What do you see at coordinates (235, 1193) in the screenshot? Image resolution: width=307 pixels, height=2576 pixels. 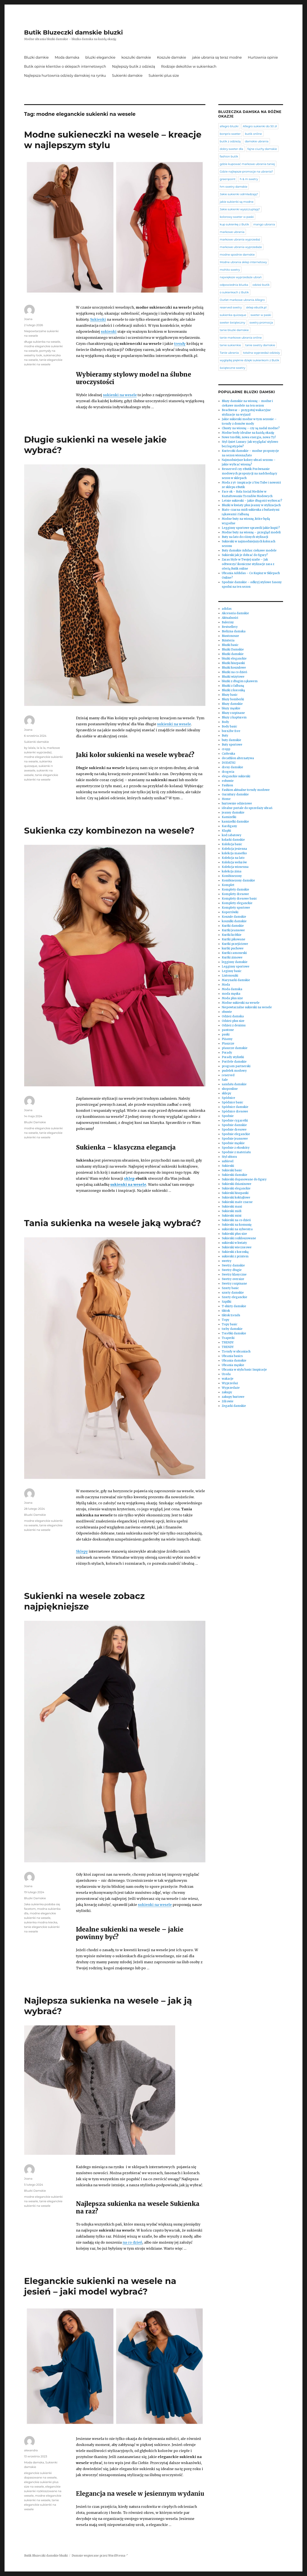 I see `Sukienki hiszpanki` at bounding box center [235, 1193].